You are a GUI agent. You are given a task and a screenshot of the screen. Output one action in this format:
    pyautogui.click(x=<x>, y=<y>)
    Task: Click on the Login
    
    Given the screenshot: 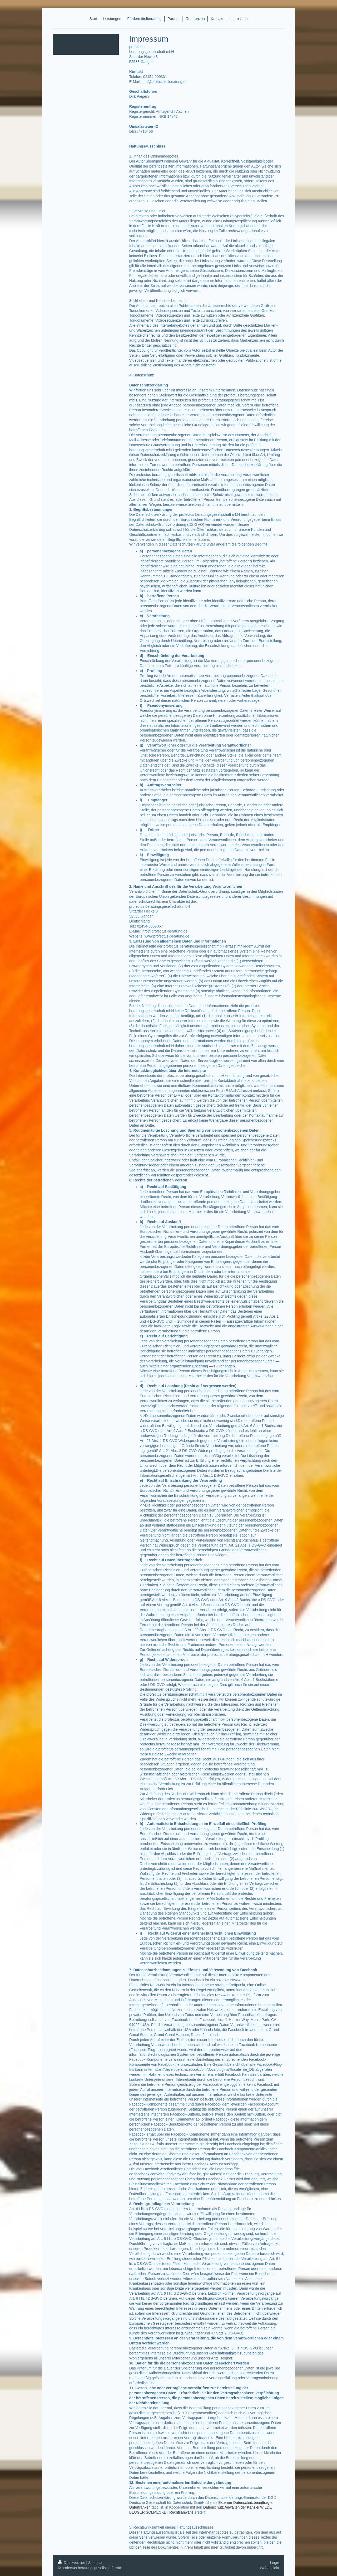 What is the action you would take?
    pyautogui.click(x=274, y=2562)
    